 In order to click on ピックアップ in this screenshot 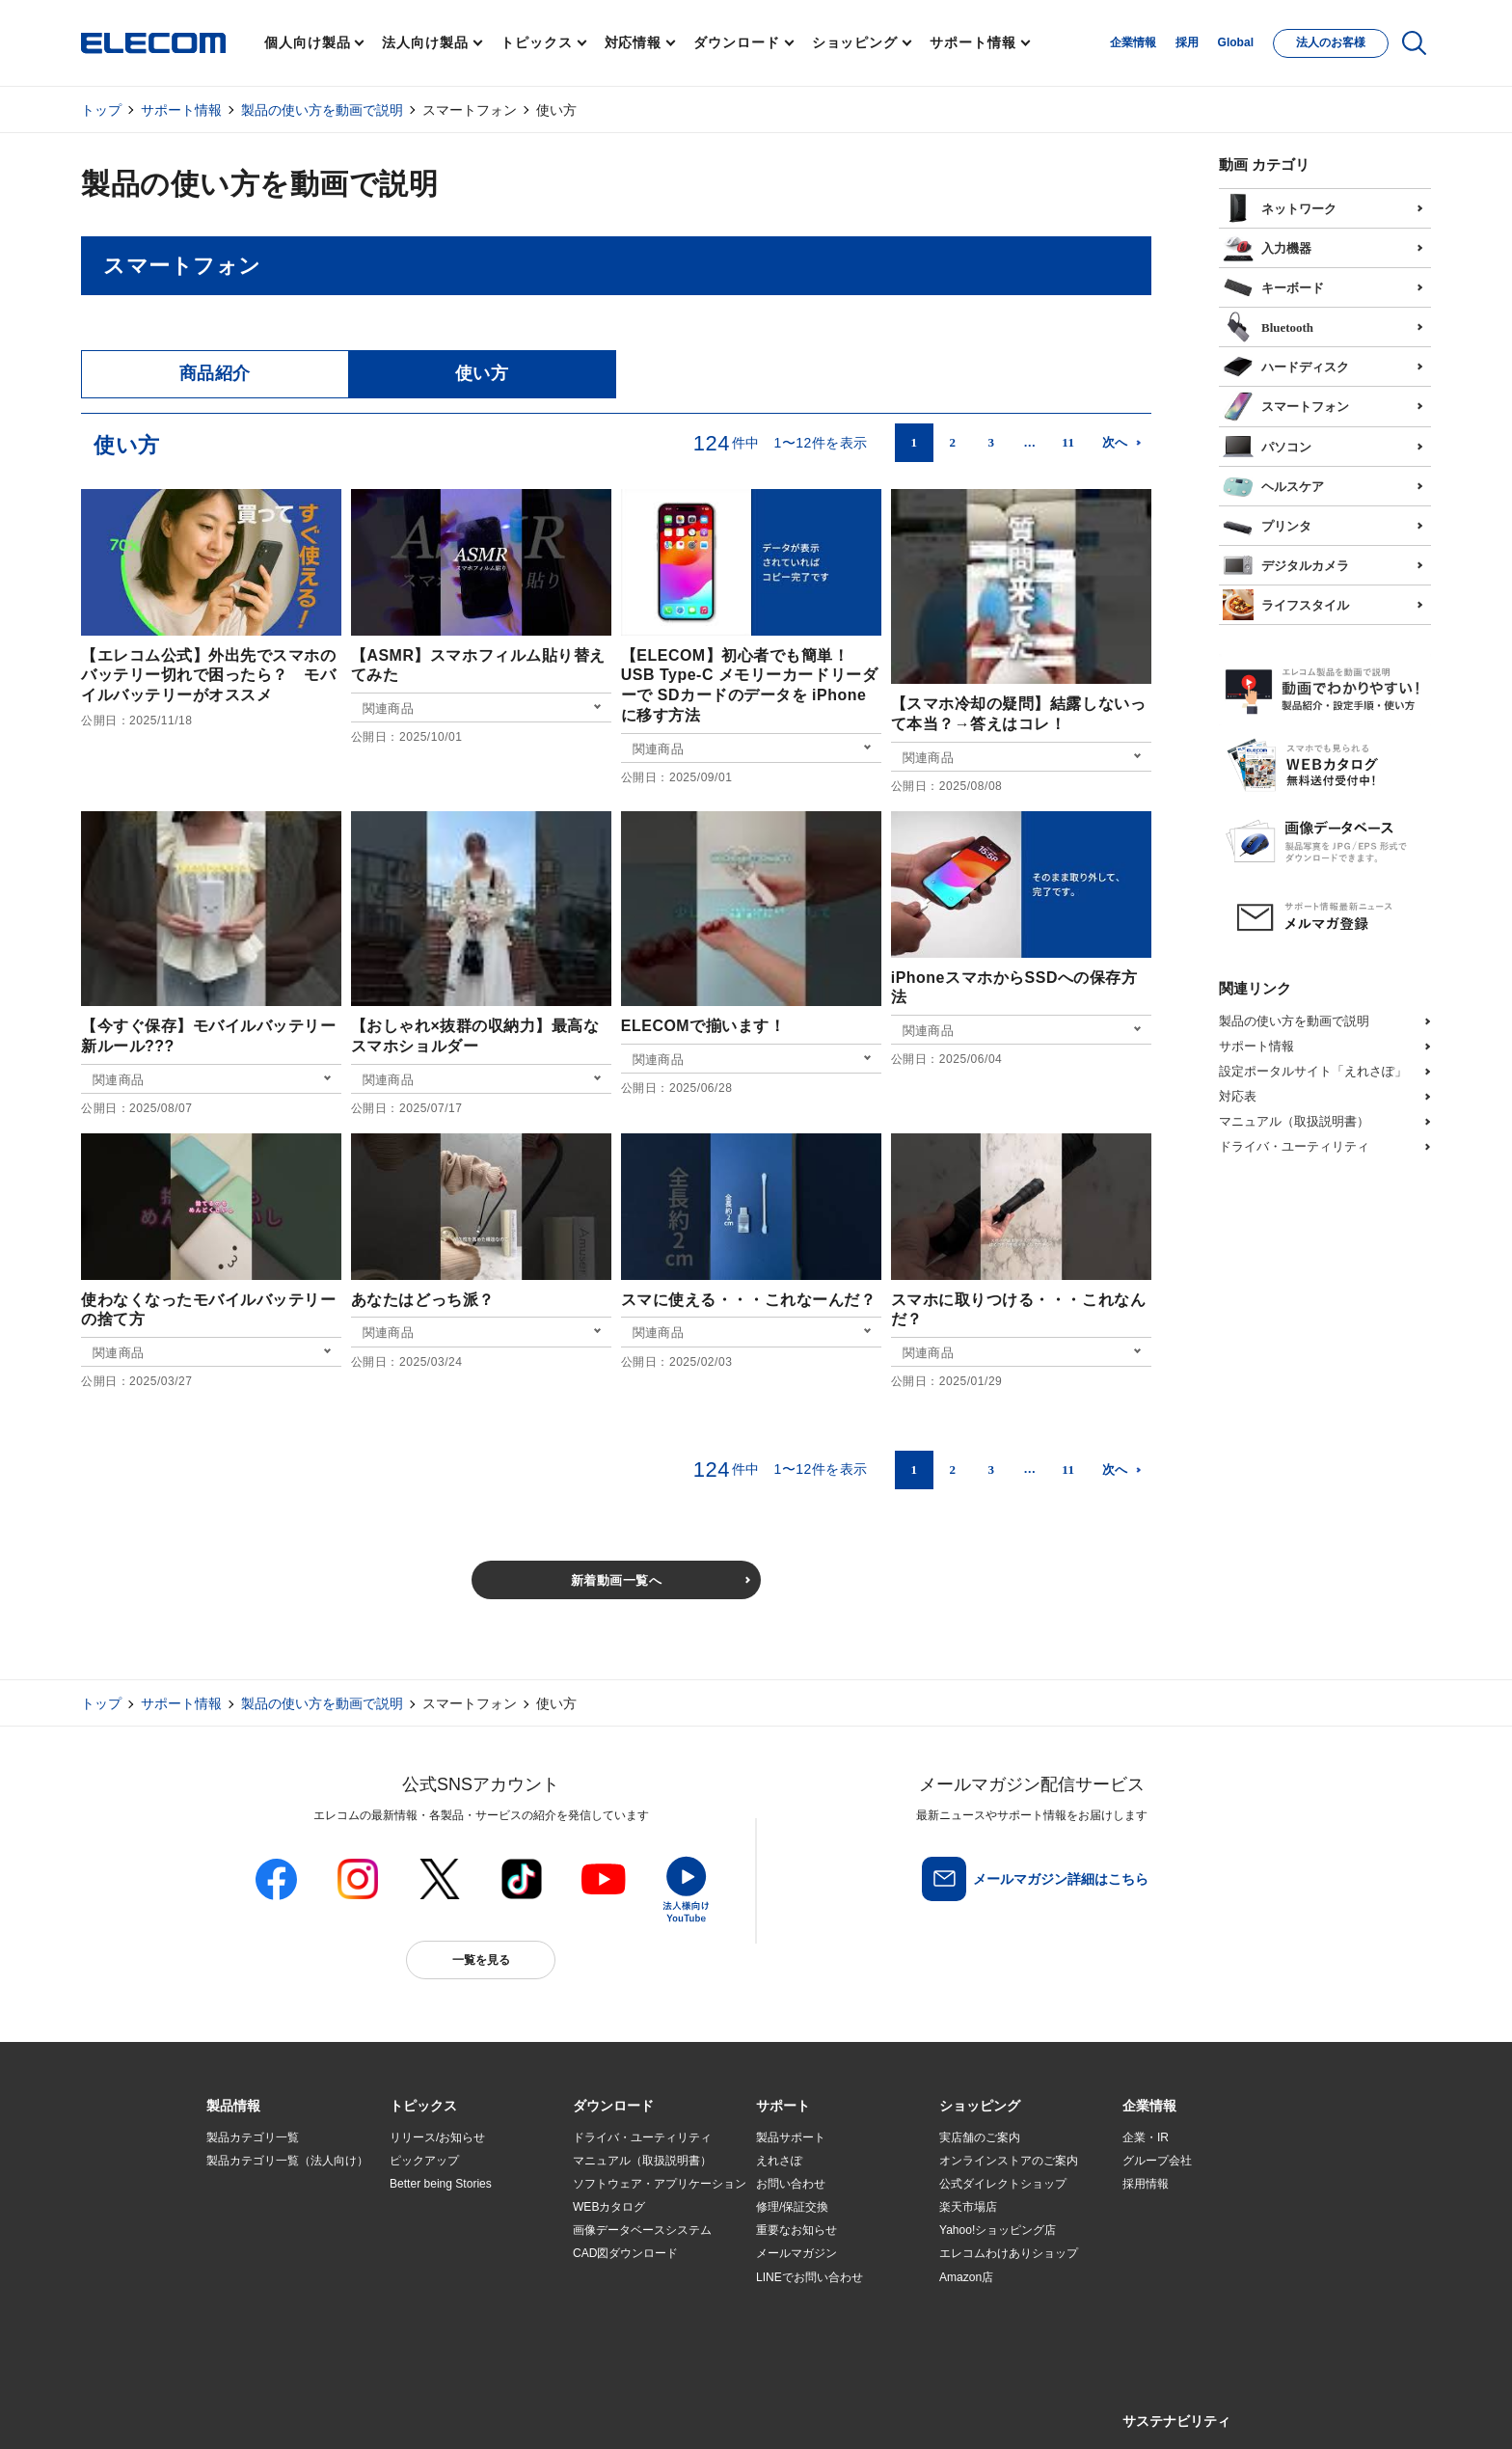, I will do `click(424, 2160)`.